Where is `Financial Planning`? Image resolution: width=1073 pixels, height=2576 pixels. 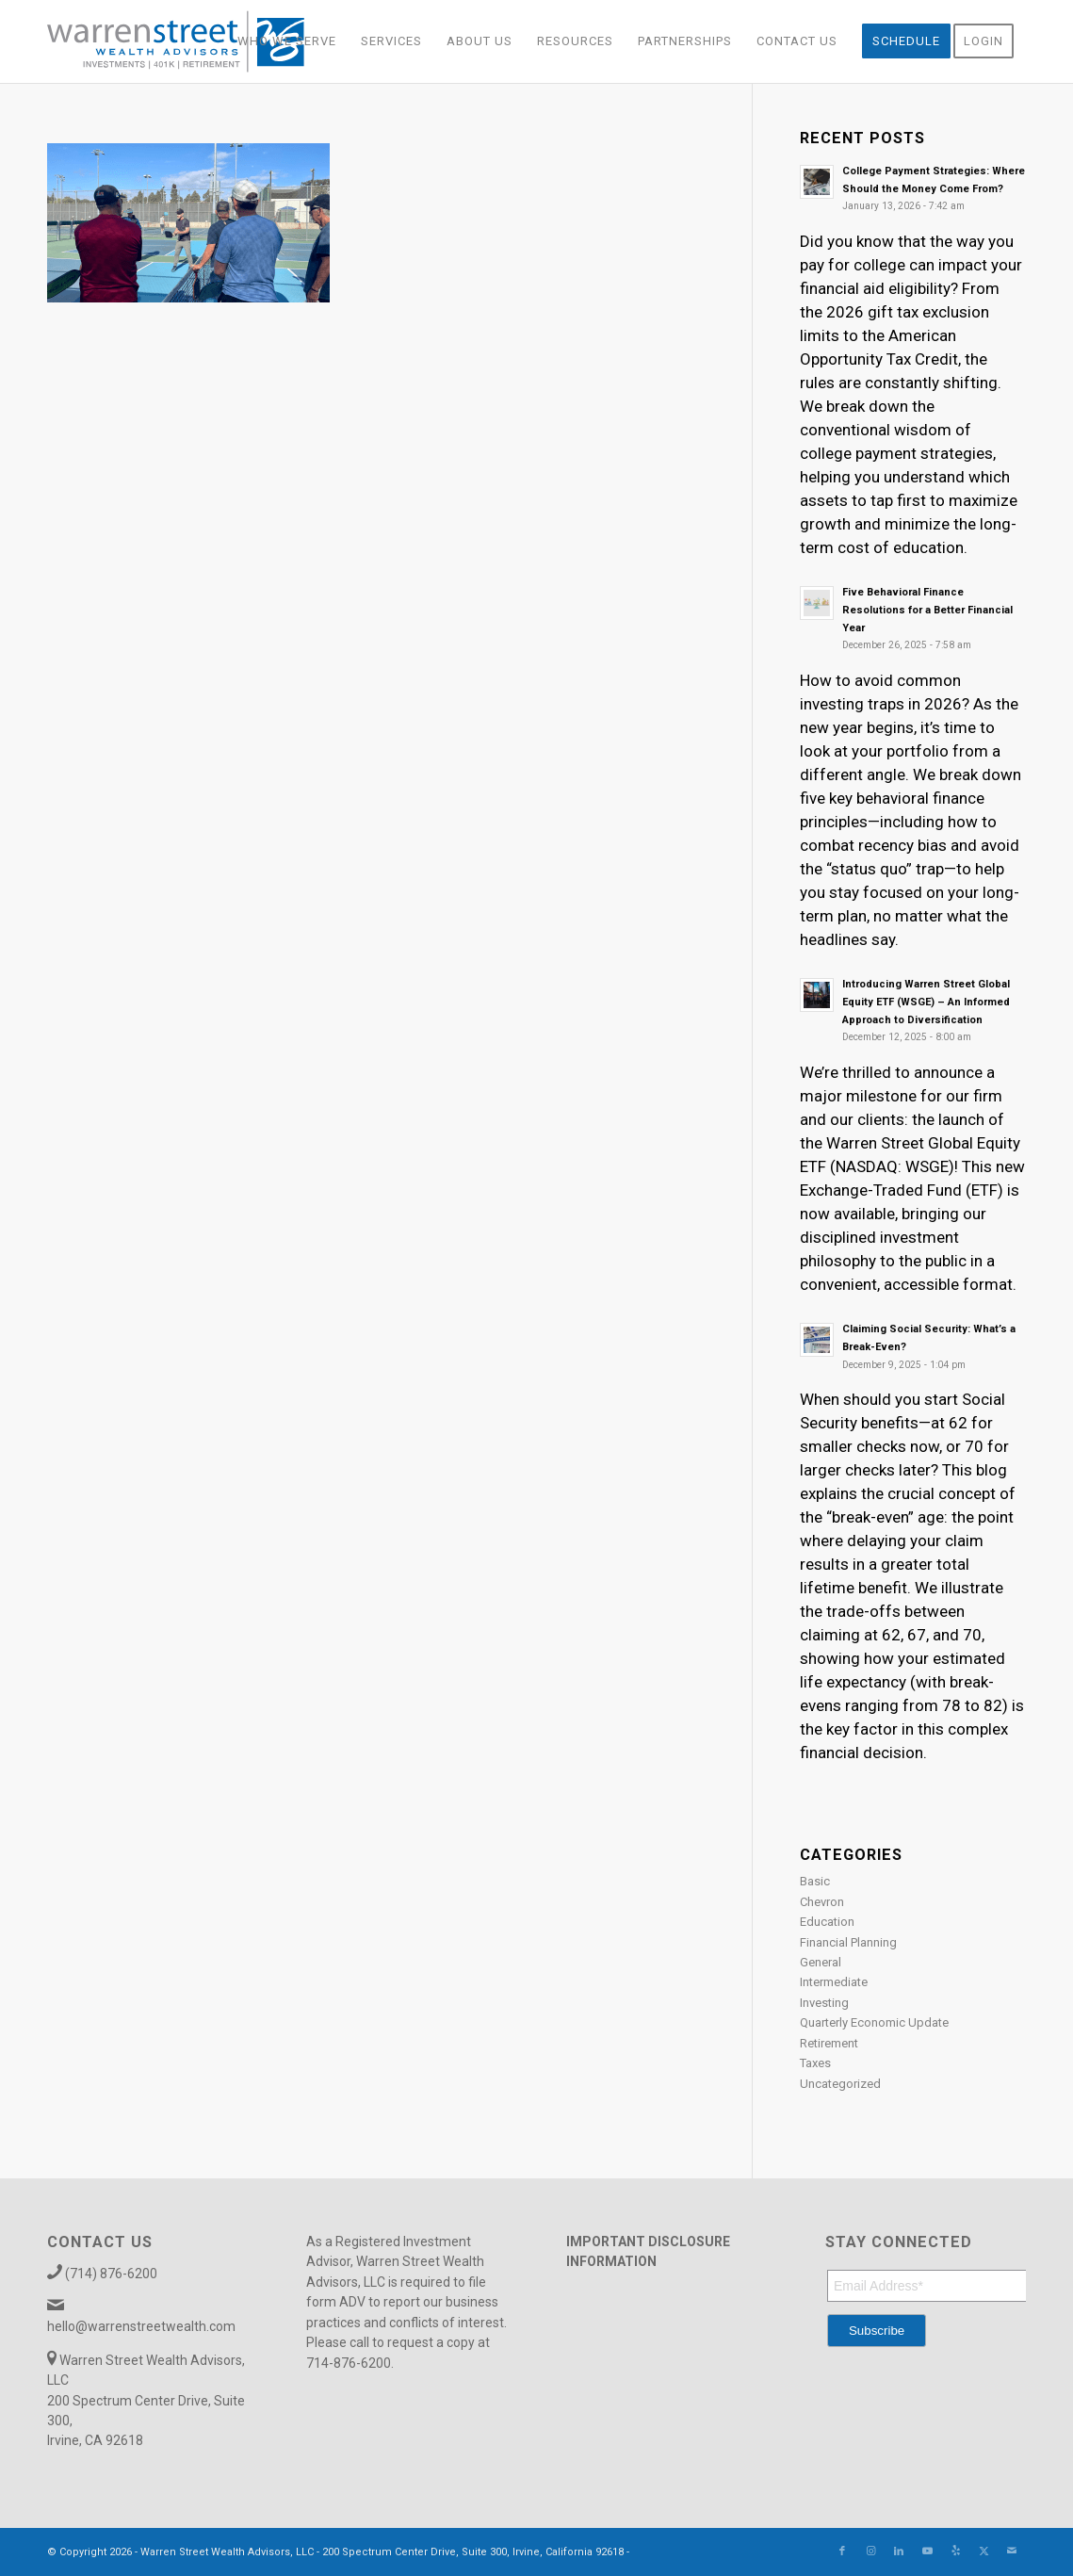
Financial Planning is located at coordinates (848, 1942).